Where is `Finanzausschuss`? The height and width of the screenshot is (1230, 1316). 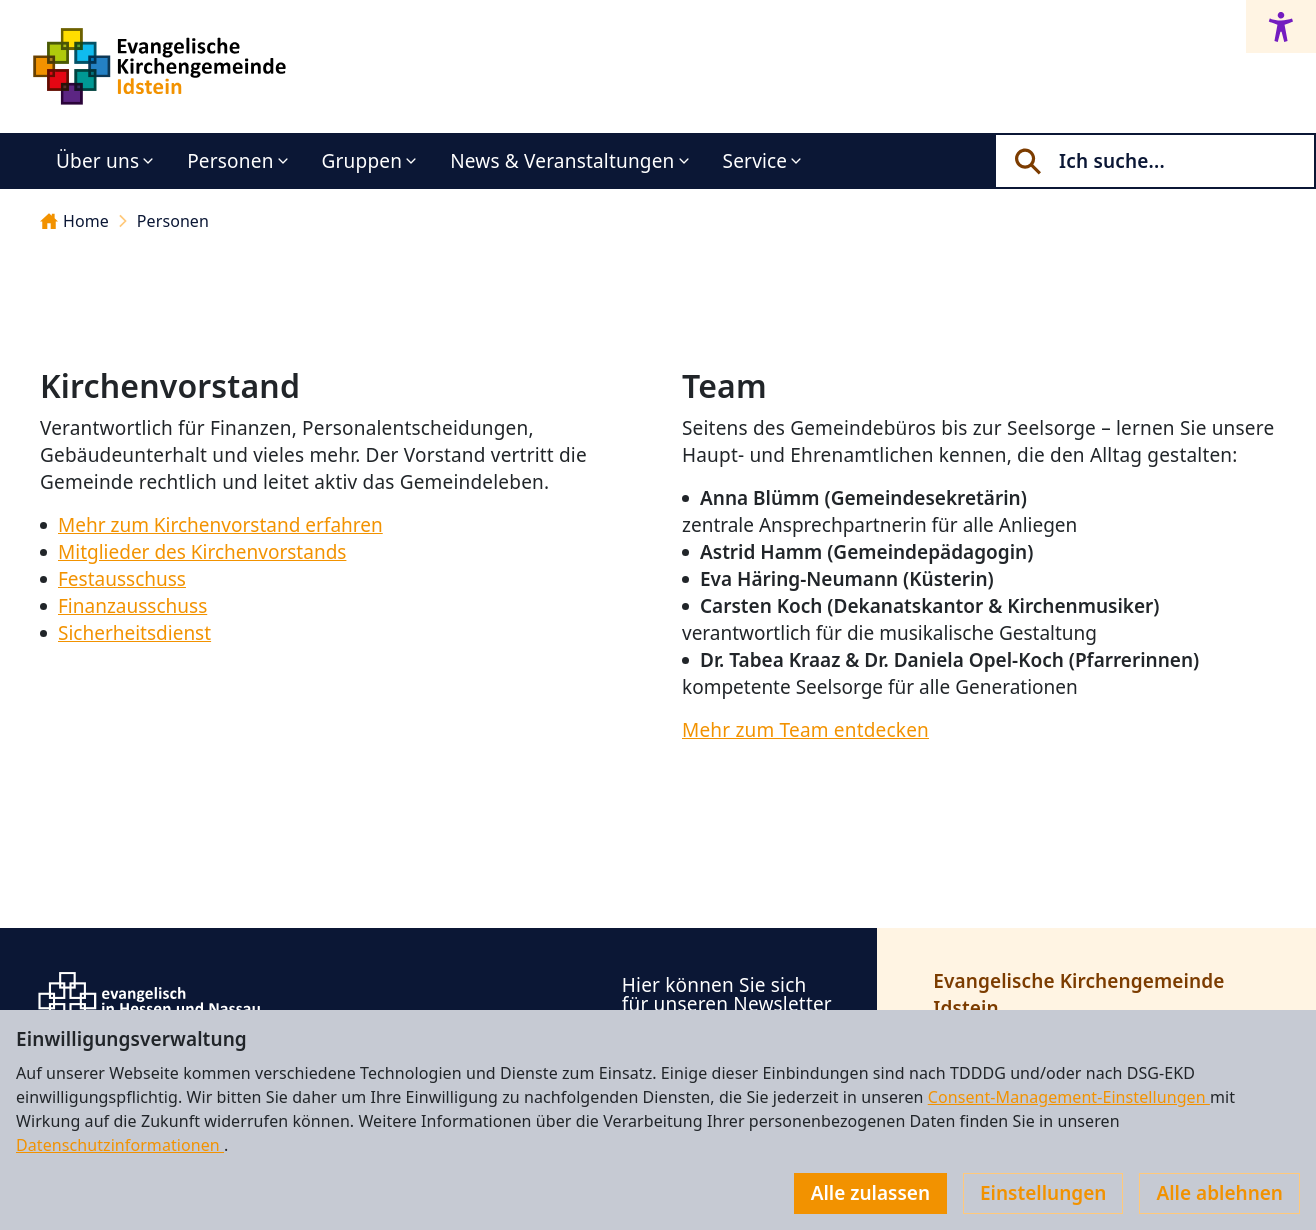 Finanzausschuss is located at coordinates (132, 606).